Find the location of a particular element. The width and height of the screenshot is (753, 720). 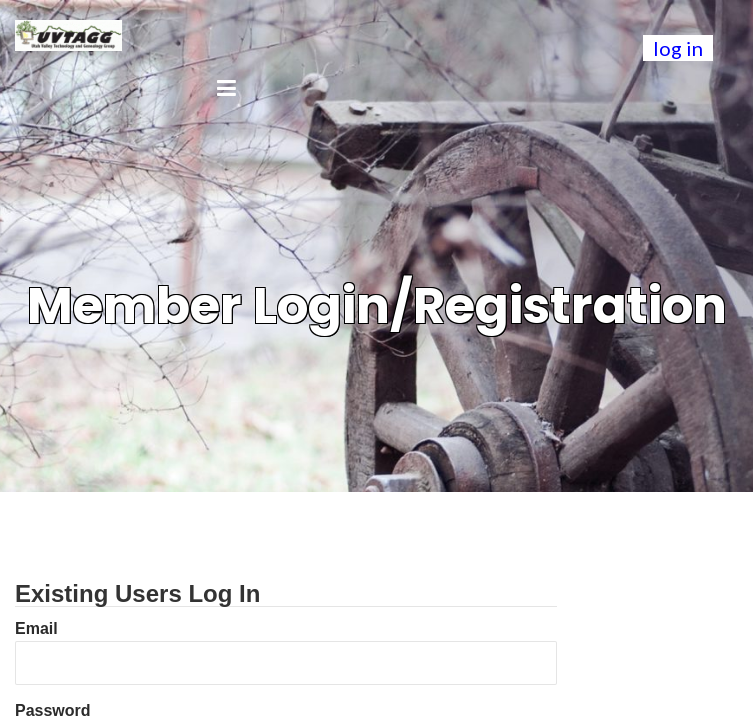

log in is located at coordinates (678, 48).